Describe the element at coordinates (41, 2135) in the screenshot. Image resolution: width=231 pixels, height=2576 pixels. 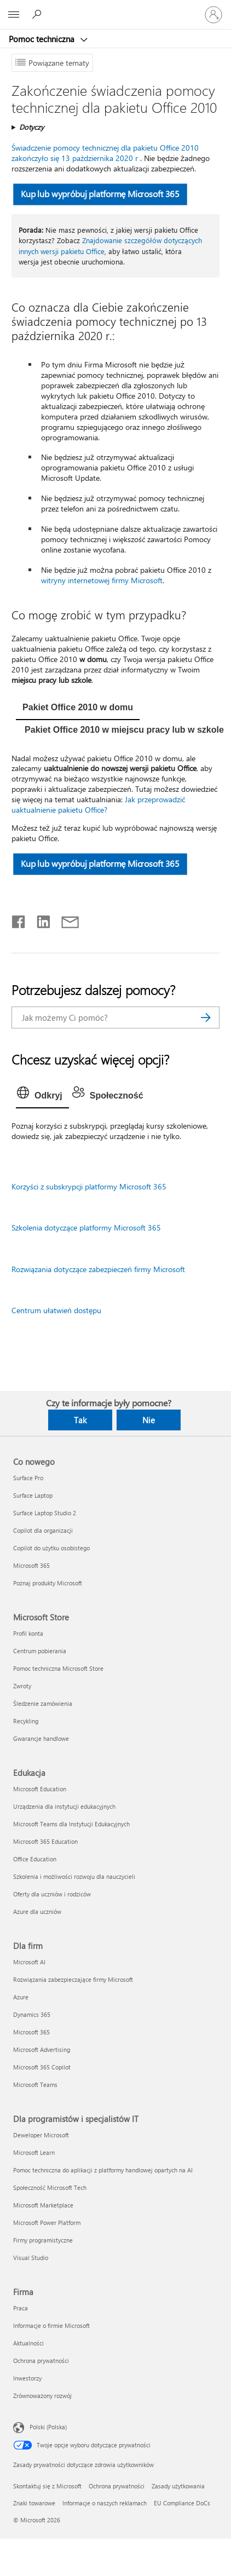
I see `Deweloper Microsoft [Deweloper Microsoft Dla programistów i specjalistów IT]` at that location.